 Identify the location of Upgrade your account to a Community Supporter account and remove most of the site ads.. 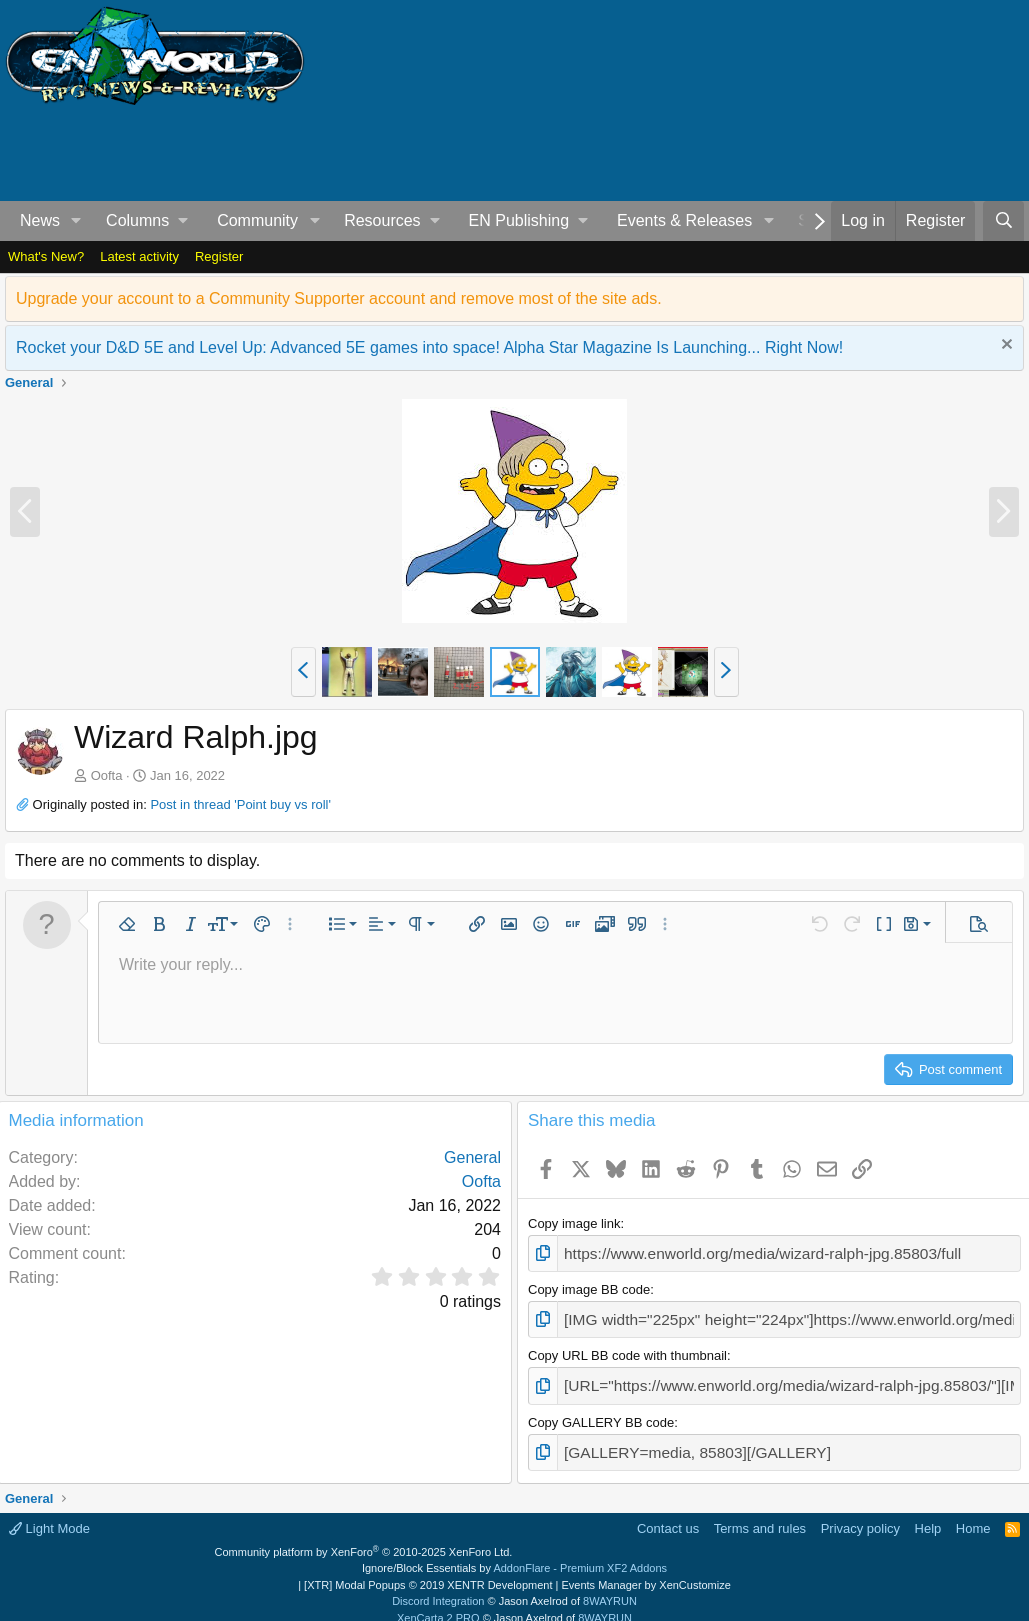
(339, 298).